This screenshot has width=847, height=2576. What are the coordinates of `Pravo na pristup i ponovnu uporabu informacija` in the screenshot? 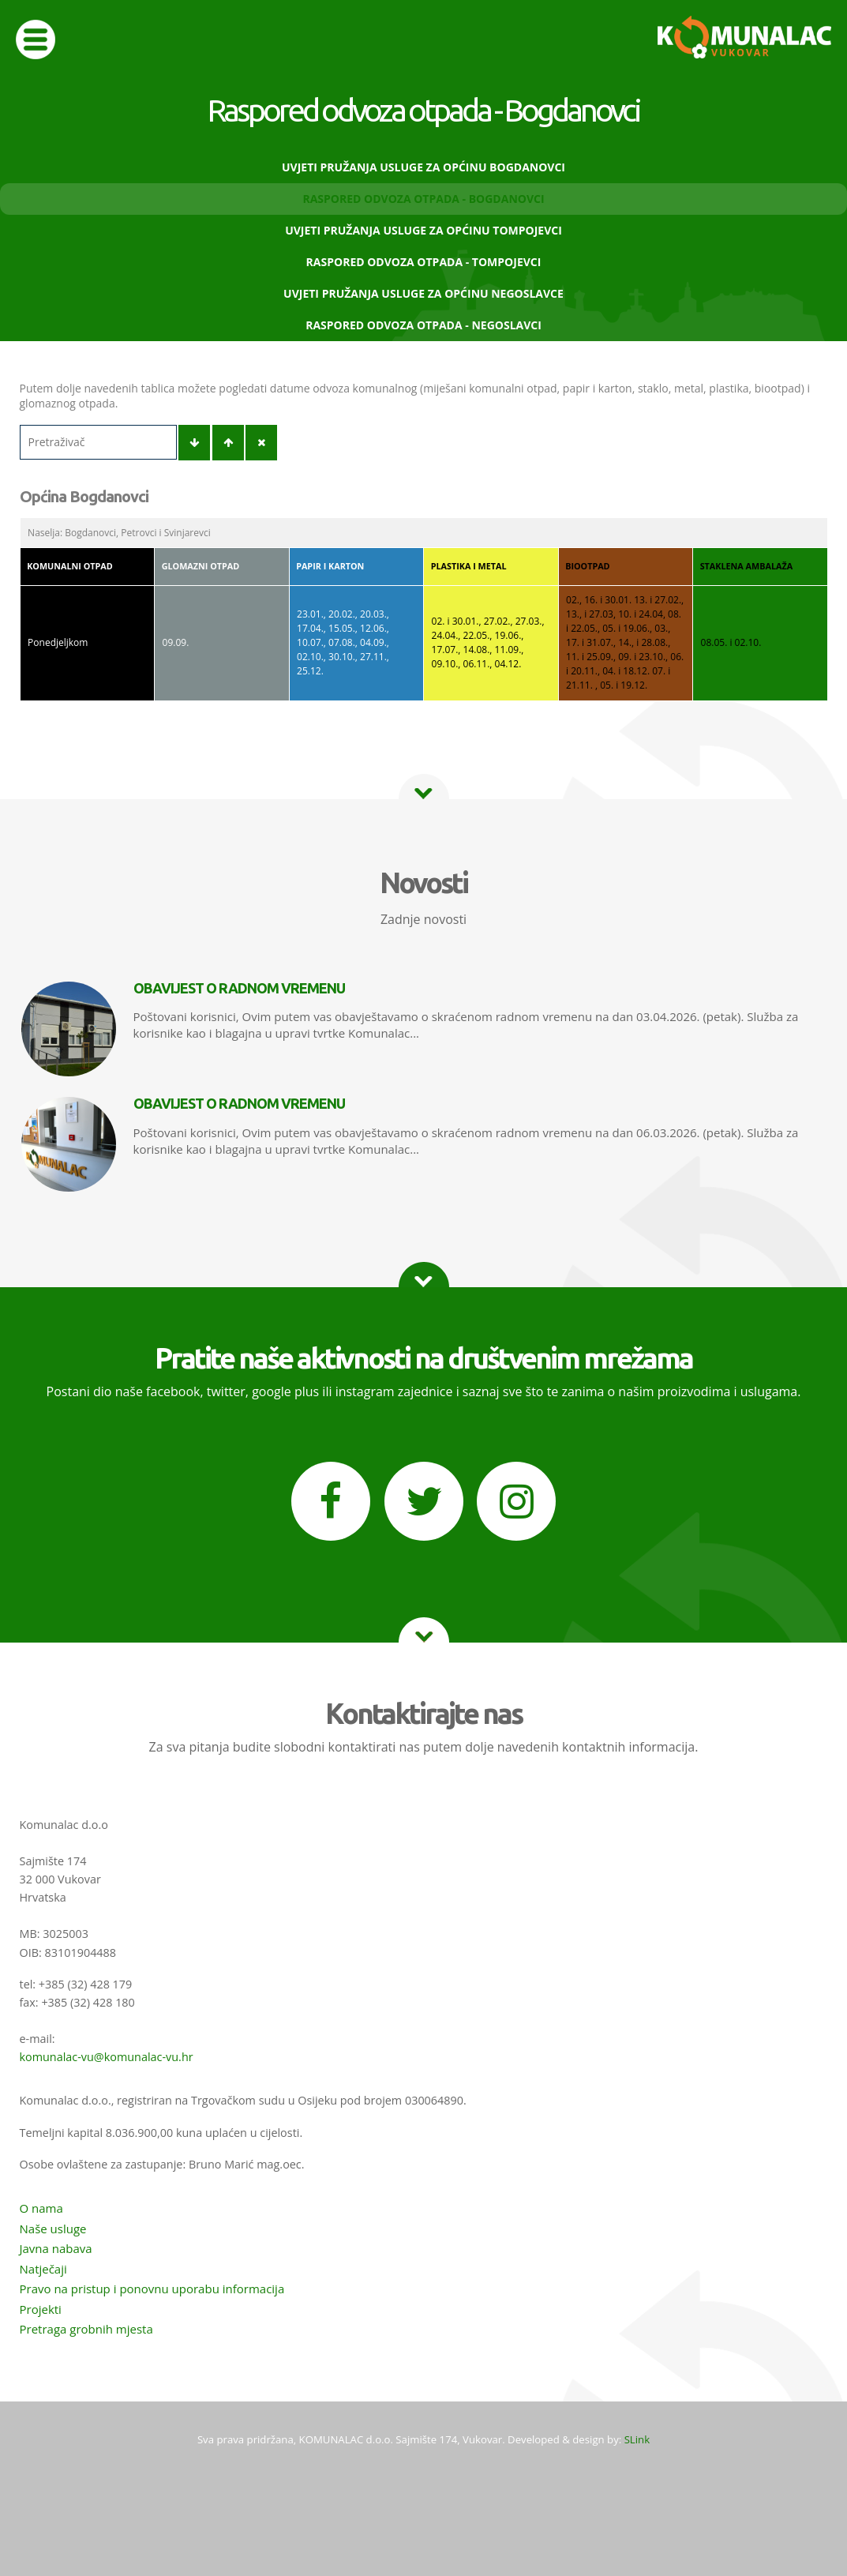 It's located at (152, 2288).